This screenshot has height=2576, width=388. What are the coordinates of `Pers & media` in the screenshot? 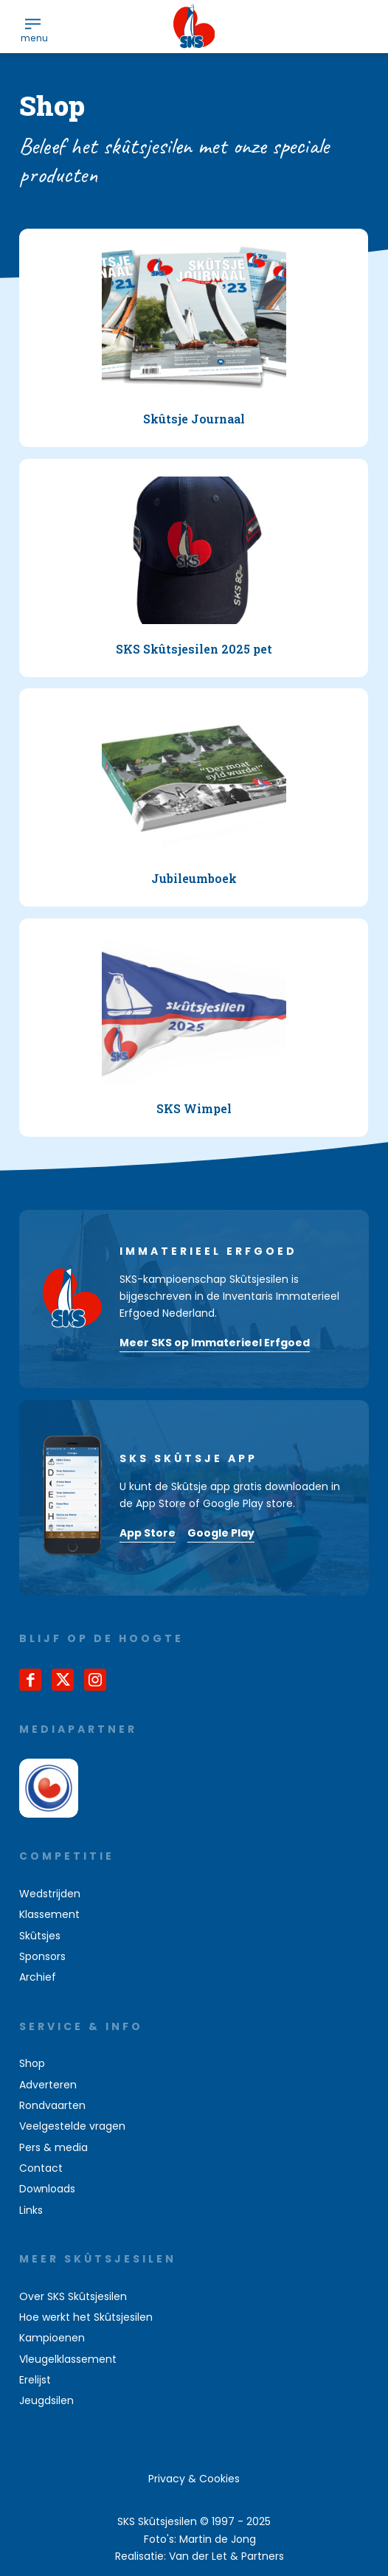 It's located at (53, 2147).